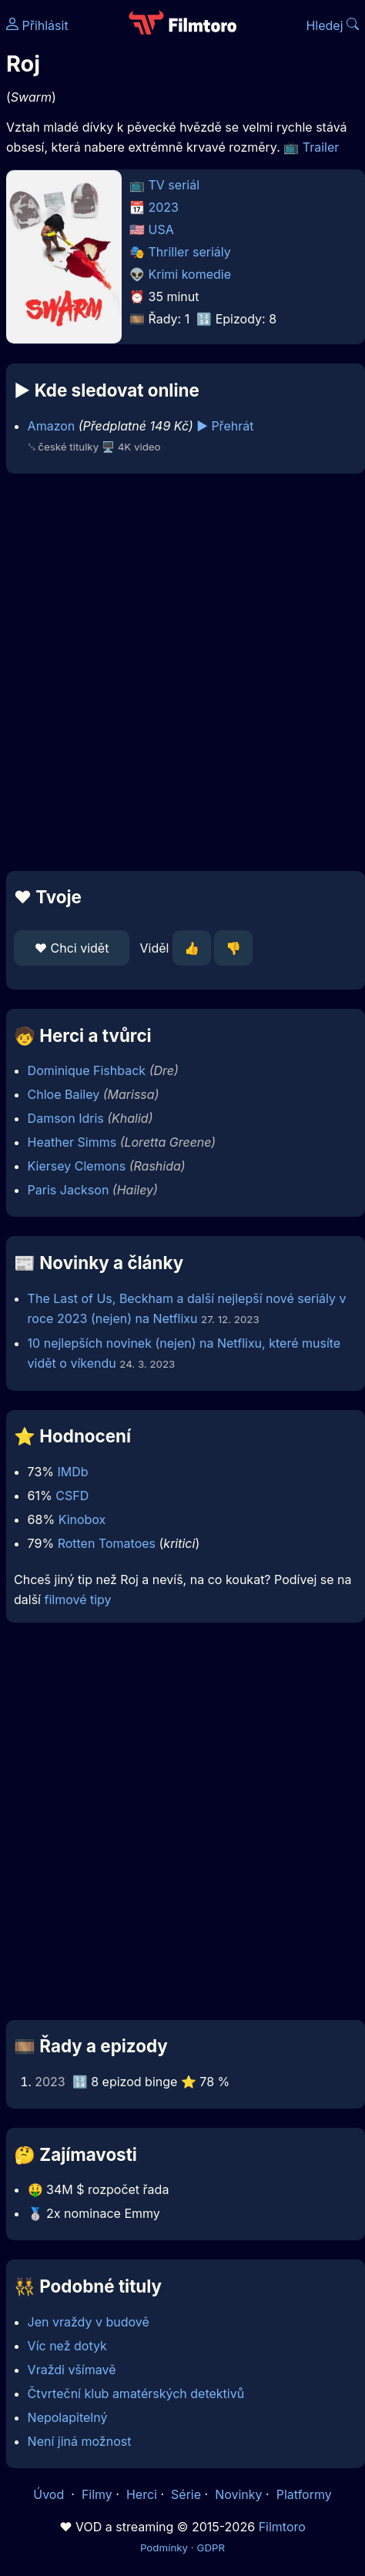 Image resolution: width=365 pixels, height=2576 pixels. What do you see at coordinates (64, 1094) in the screenshot?
I see `Chloe Bailey` at bounding box center [64, 1094].